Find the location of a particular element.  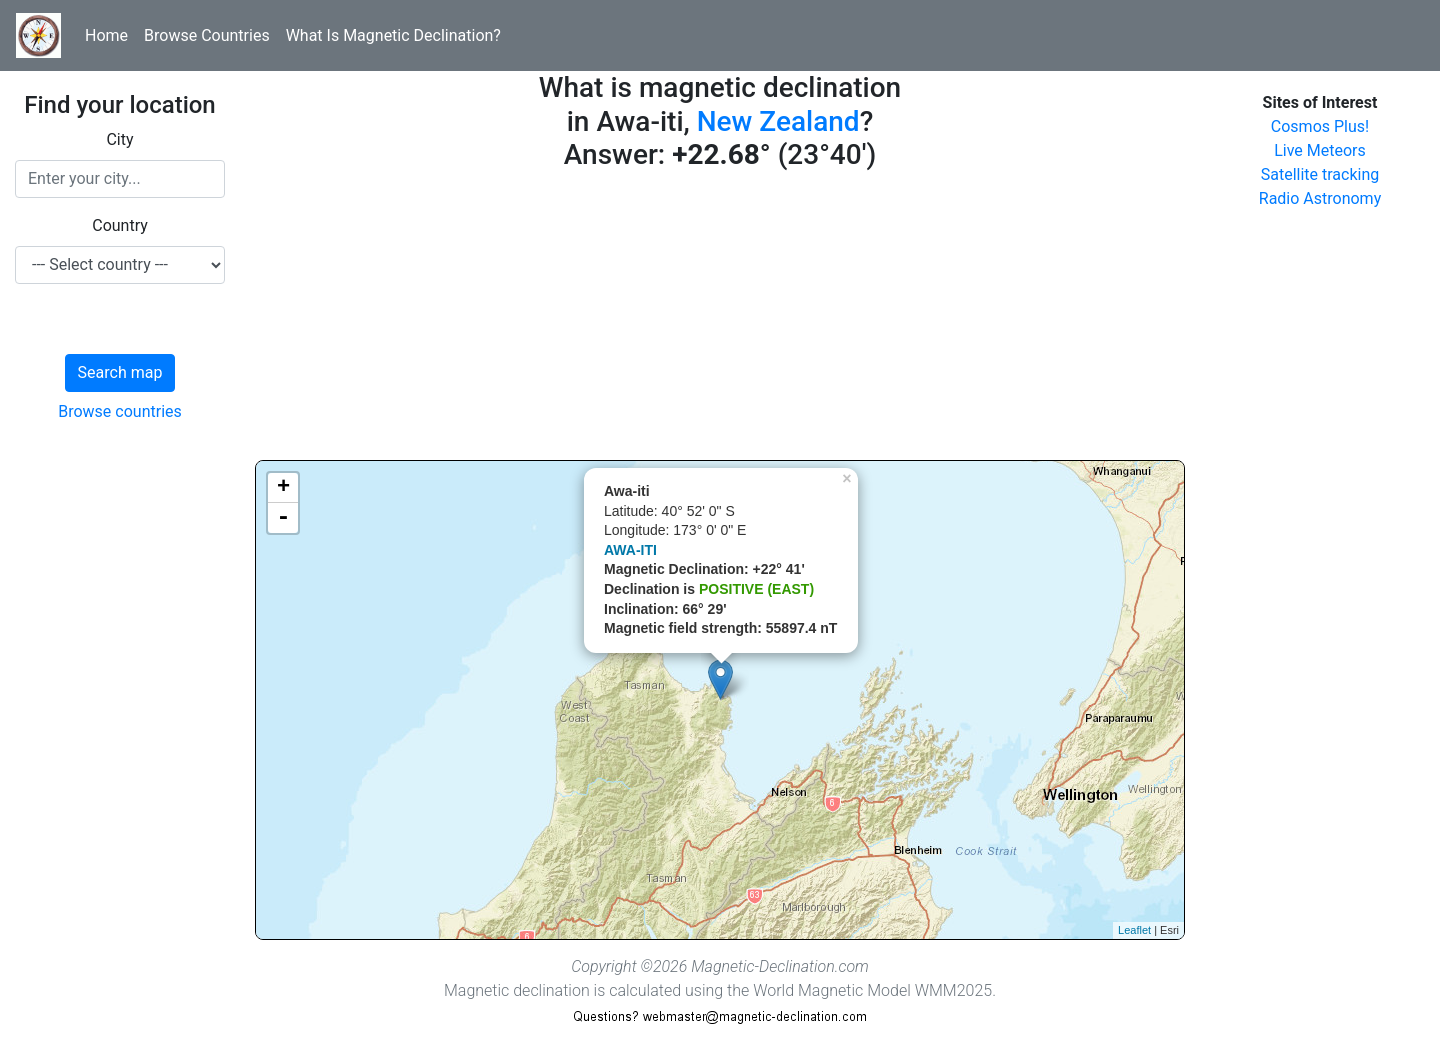

Leaflet is located at coordinates (1134, 930).